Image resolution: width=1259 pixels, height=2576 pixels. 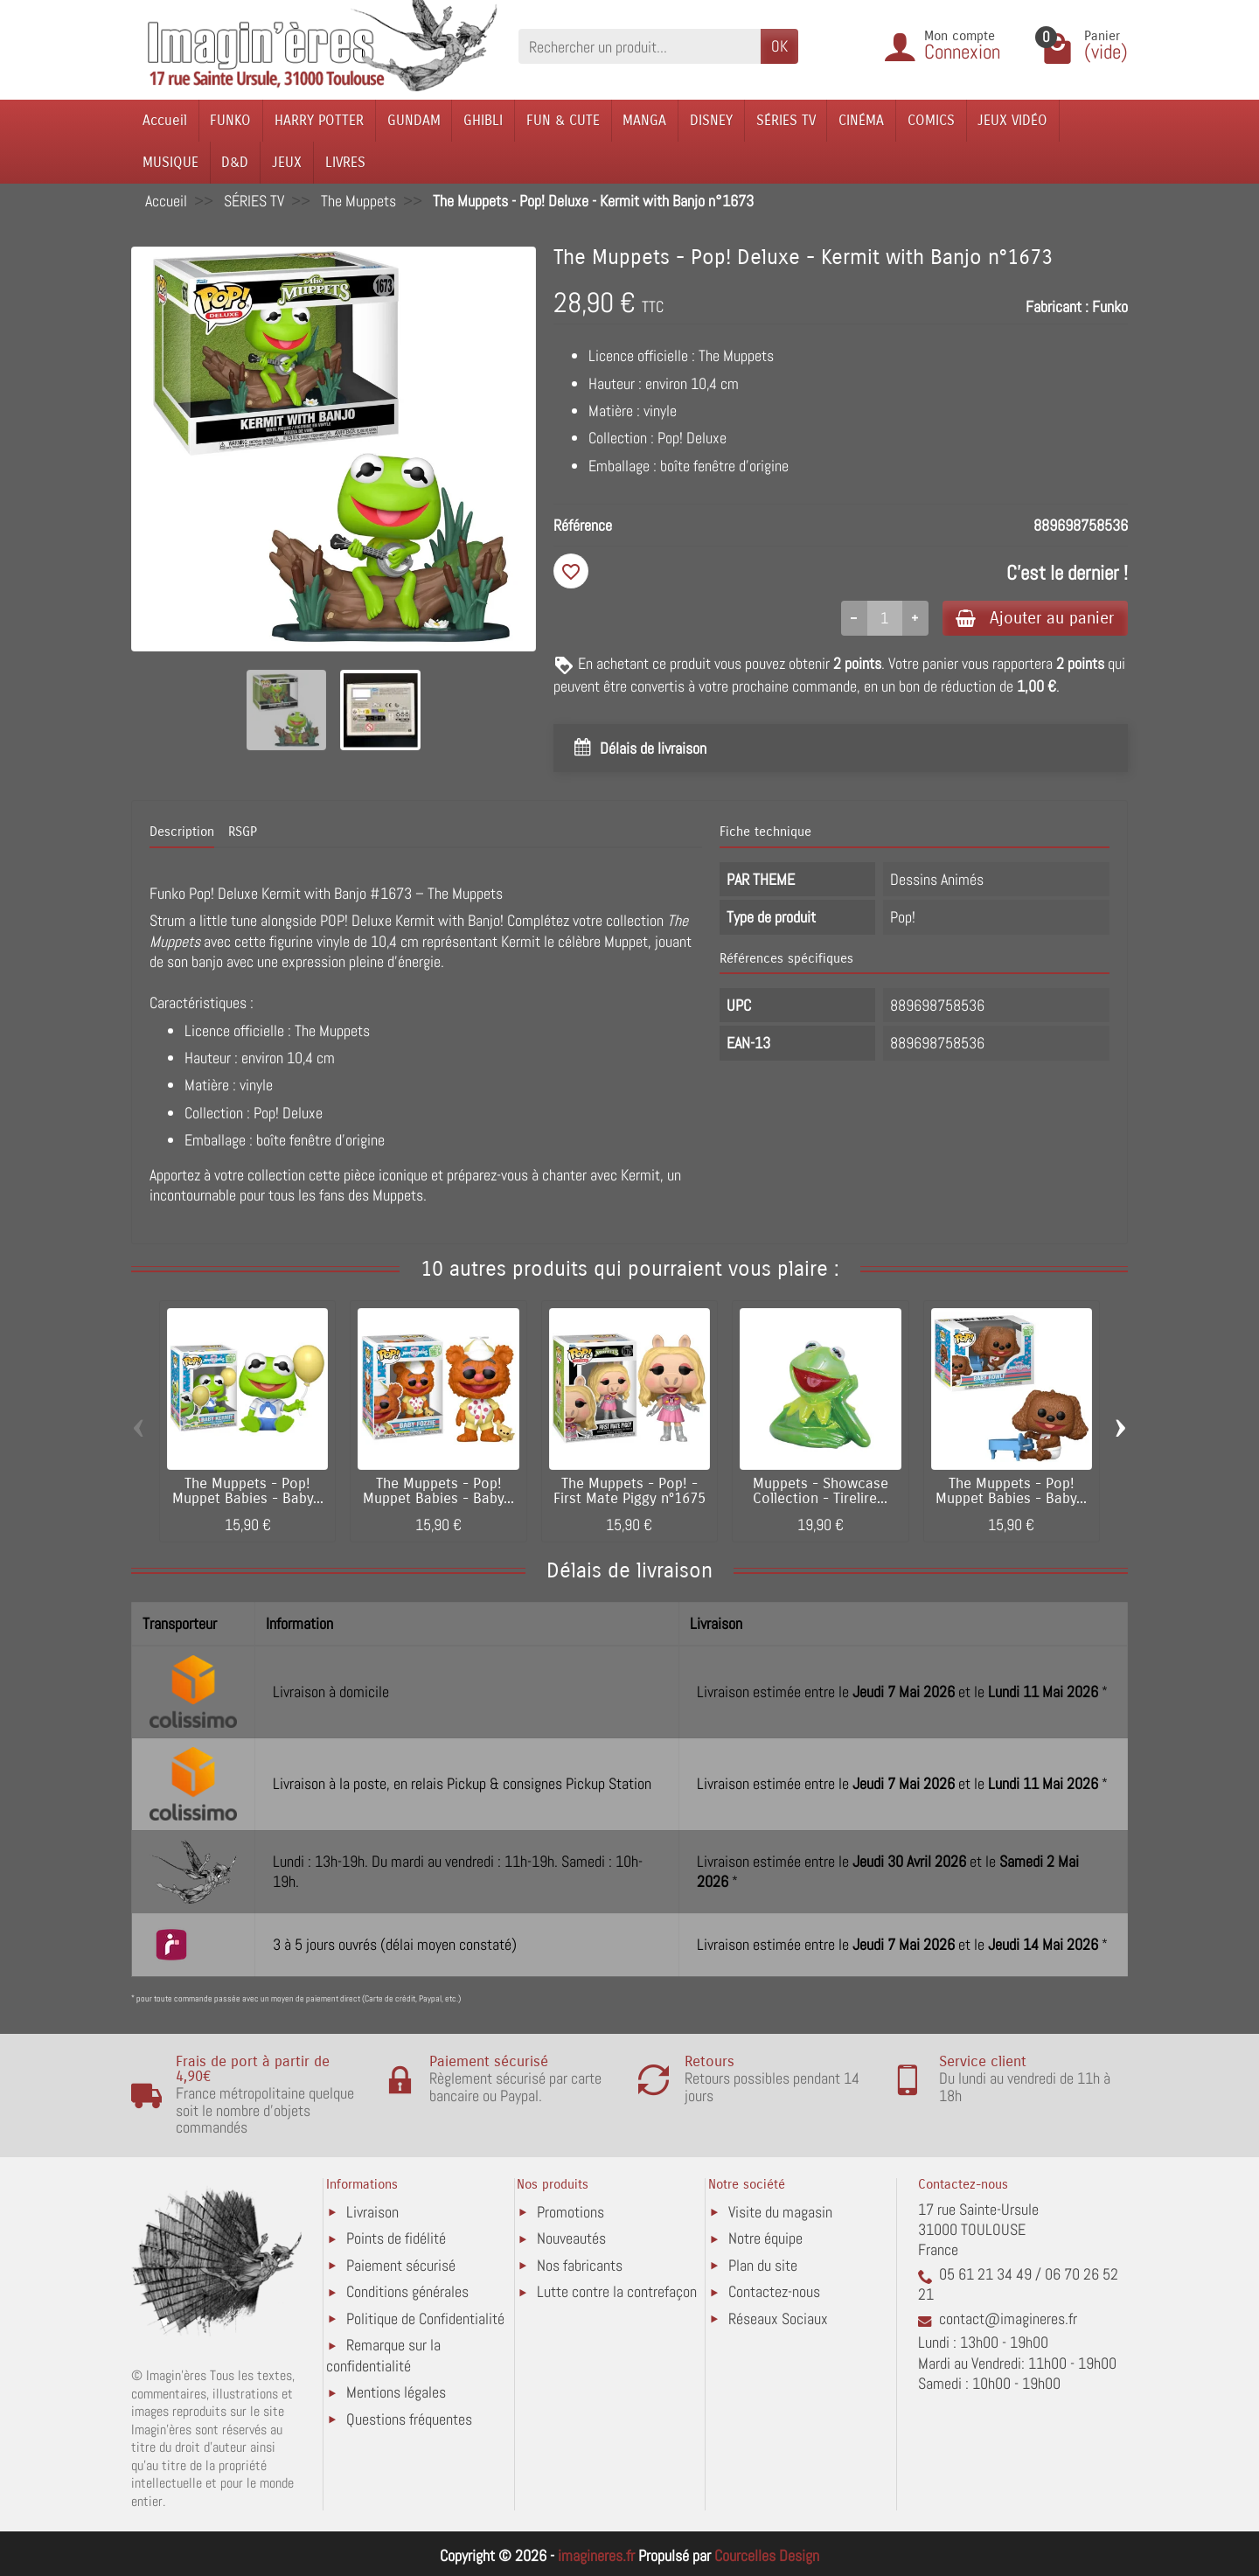 What do you see at coordinates (409, 2419) in the screenshot?
I see `Questions fréquentes` at bounding box center [409, 2419].